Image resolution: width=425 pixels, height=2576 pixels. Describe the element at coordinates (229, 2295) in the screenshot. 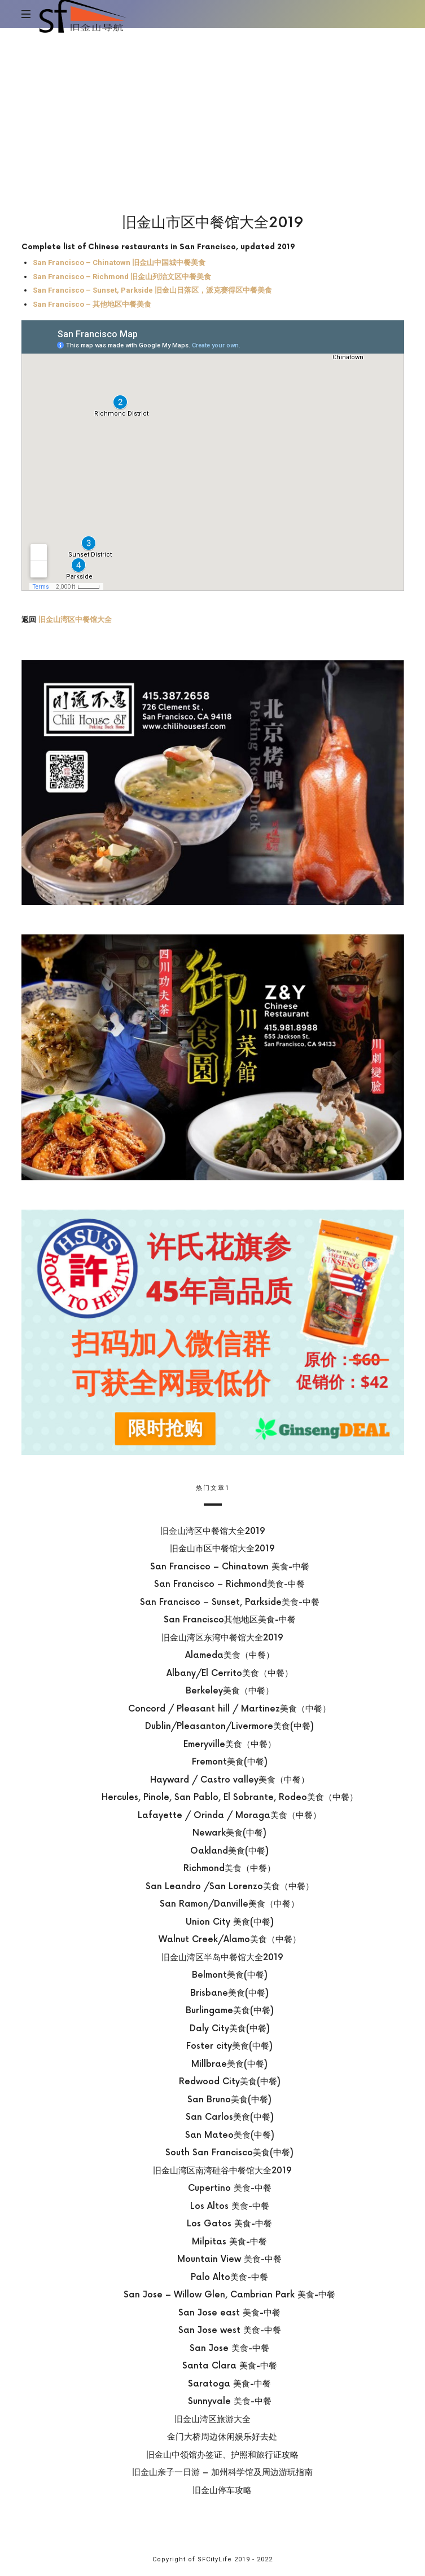

I see `San Jose – Willow Glen, Cambrian Park 美食-中餐` at that location.